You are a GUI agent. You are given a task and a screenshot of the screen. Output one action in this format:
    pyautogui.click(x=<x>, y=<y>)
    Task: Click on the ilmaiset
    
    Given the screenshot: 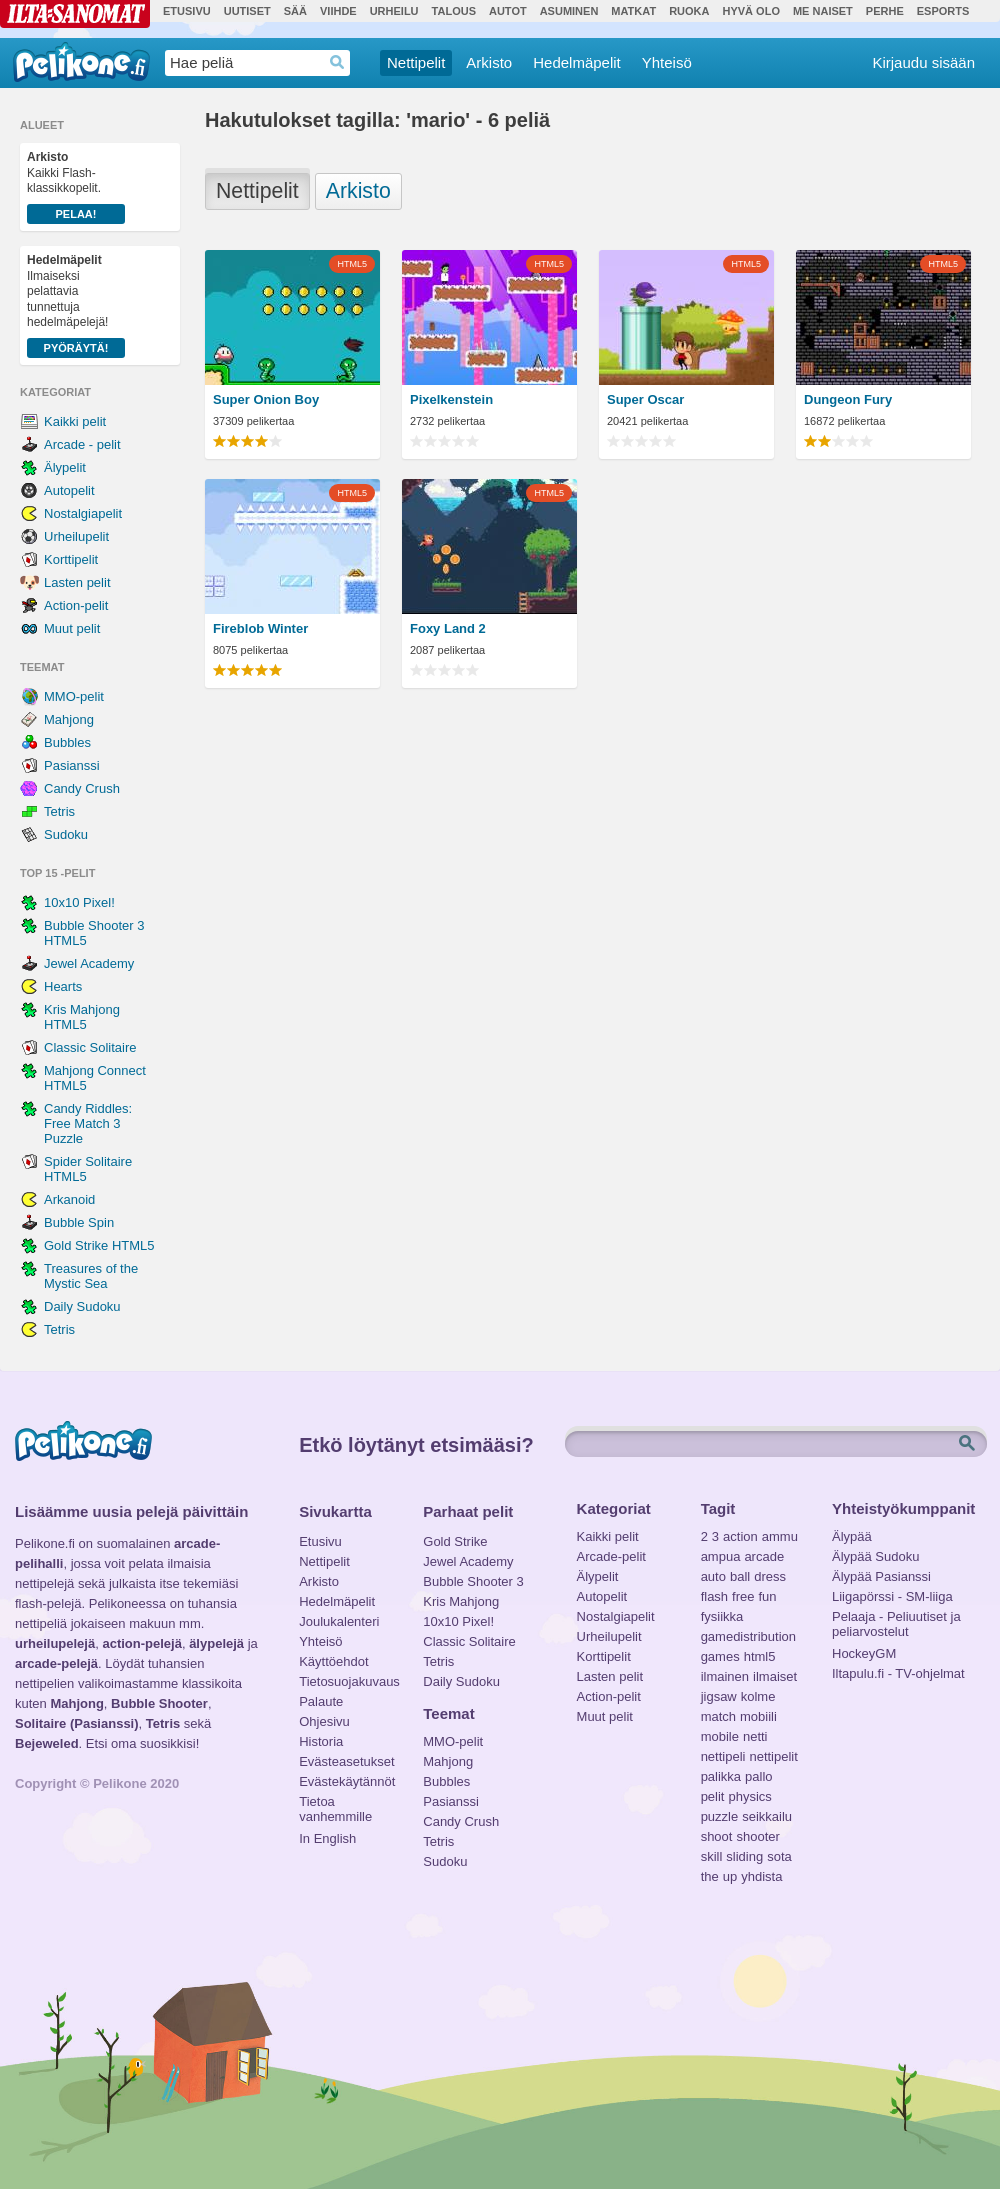 What is the action you would take?
    pyautogui.click(x=775, y=1676)
    